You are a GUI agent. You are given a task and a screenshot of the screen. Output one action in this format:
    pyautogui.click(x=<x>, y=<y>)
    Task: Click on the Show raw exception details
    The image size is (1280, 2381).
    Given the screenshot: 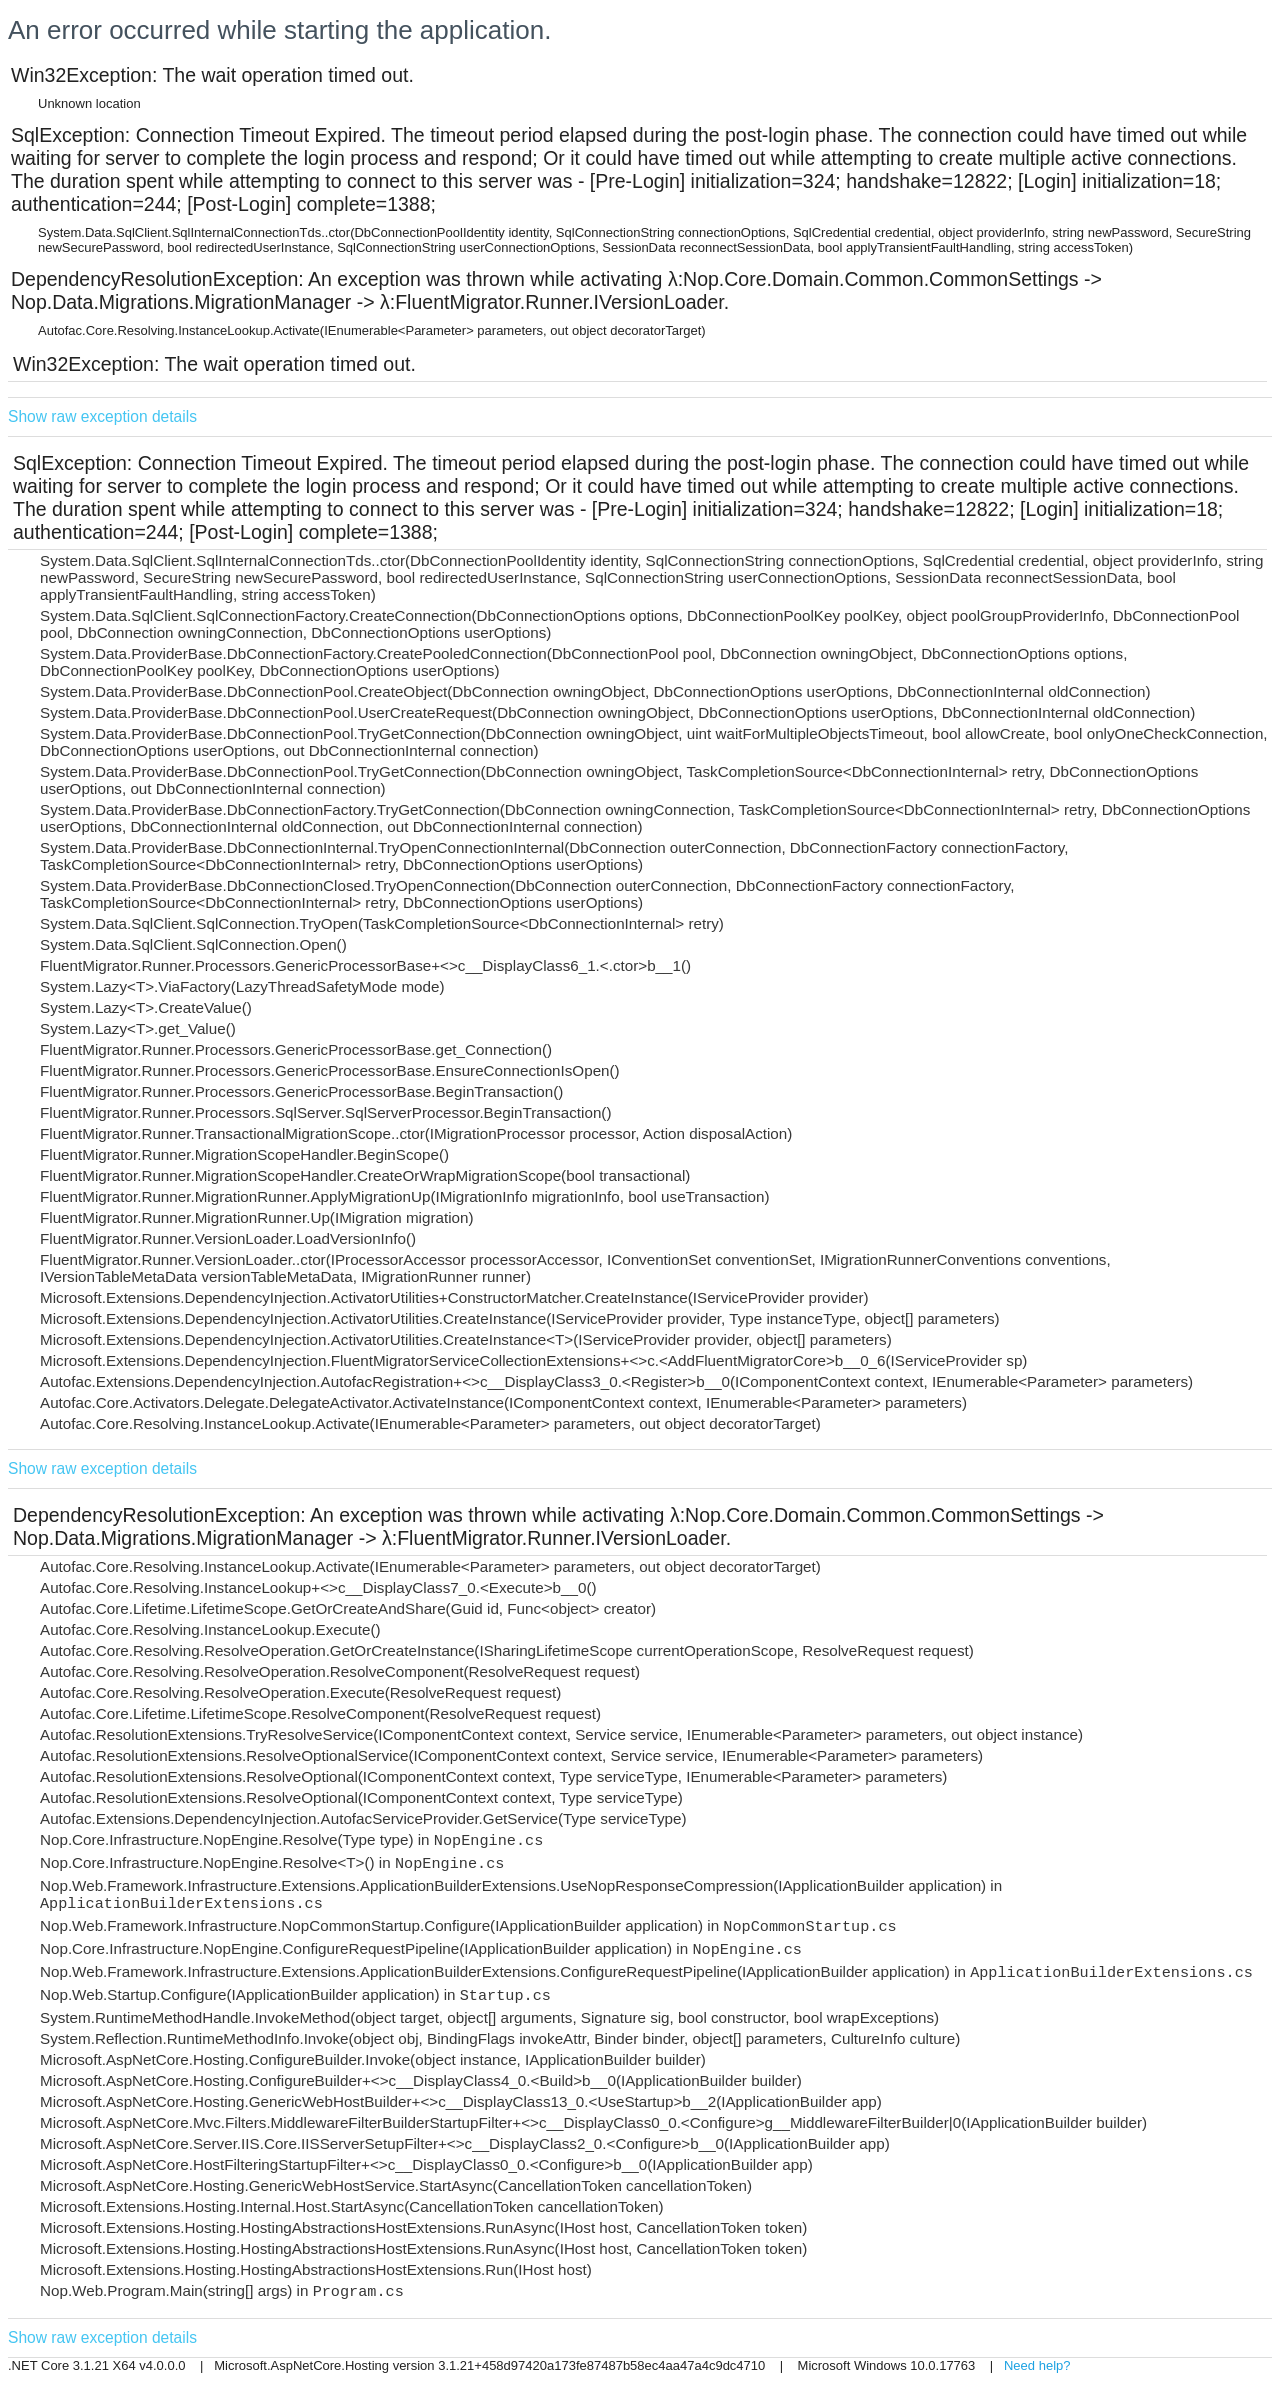 What is the action you would take?
    pyautogui.click(x=102, y=416)
    